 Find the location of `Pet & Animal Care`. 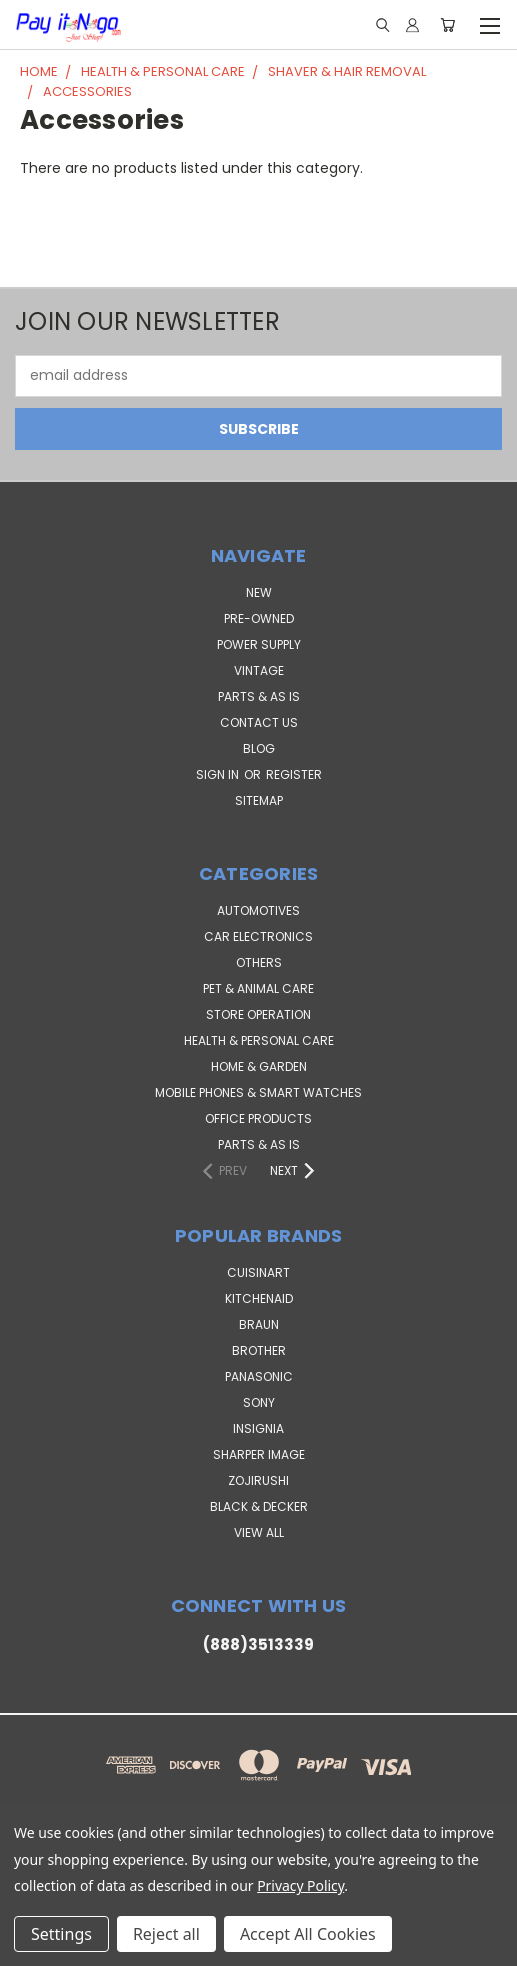

Pet & Animal Care is located at coordinates (258, 988).